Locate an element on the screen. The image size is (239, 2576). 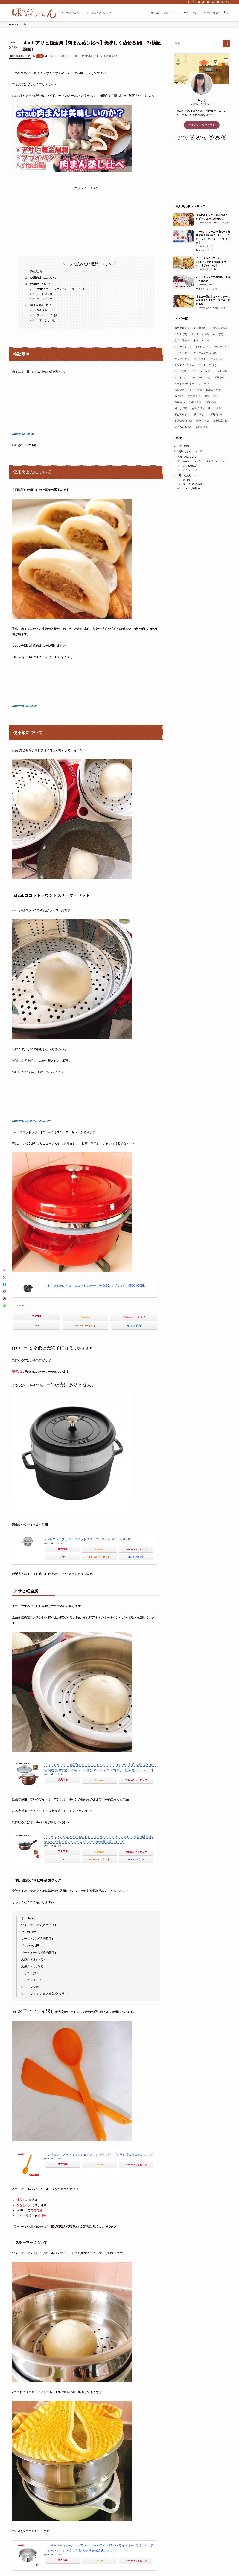
鶏もも肉 [鶏もも肉 (232個の項目)] is located at coordinates (183, 426).